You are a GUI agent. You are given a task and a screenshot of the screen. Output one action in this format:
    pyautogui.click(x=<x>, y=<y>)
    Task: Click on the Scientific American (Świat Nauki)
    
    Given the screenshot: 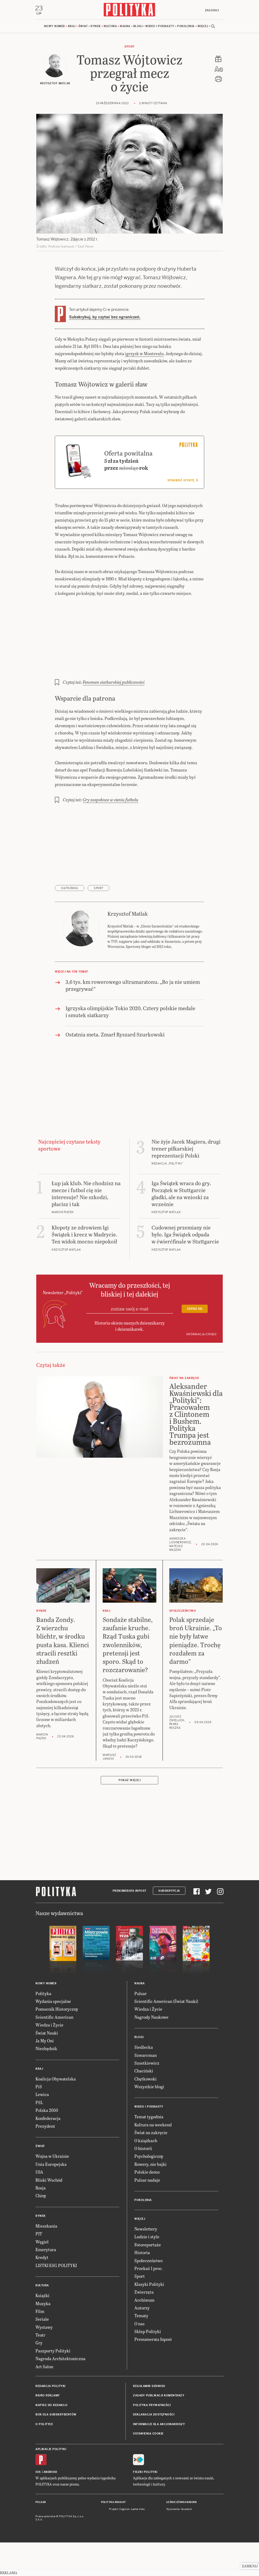 What is the action you would take?
    pyautogui.click(x=166, y=2002)
    